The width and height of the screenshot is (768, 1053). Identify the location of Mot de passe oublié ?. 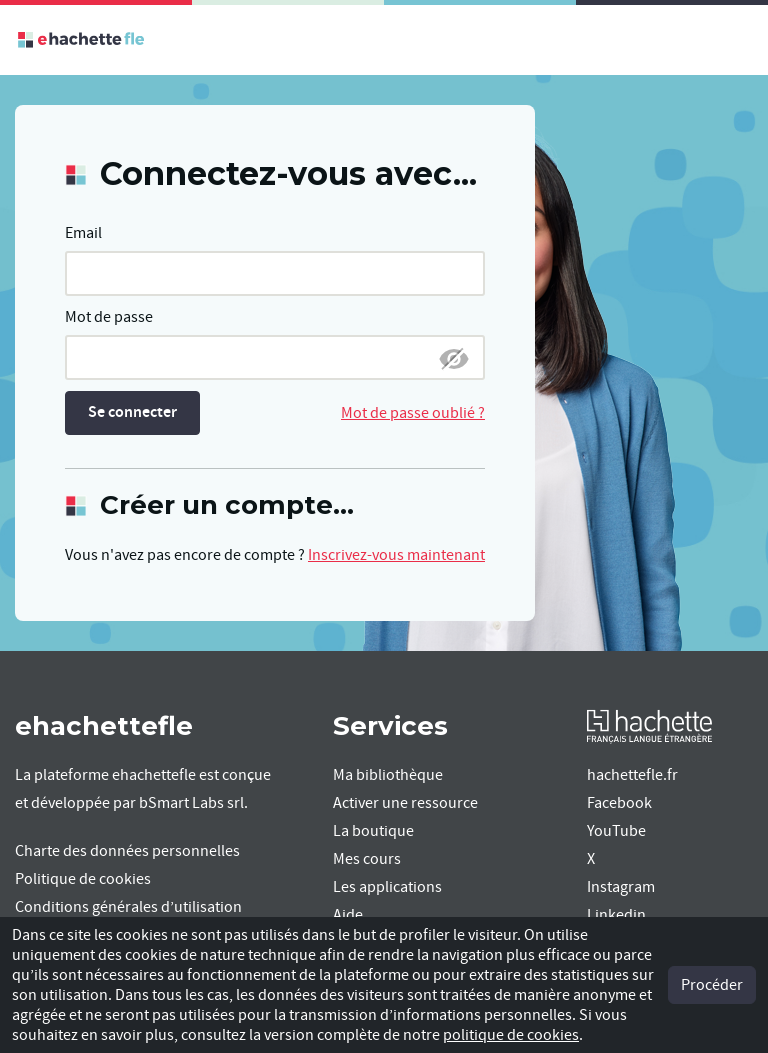
(413, 413).